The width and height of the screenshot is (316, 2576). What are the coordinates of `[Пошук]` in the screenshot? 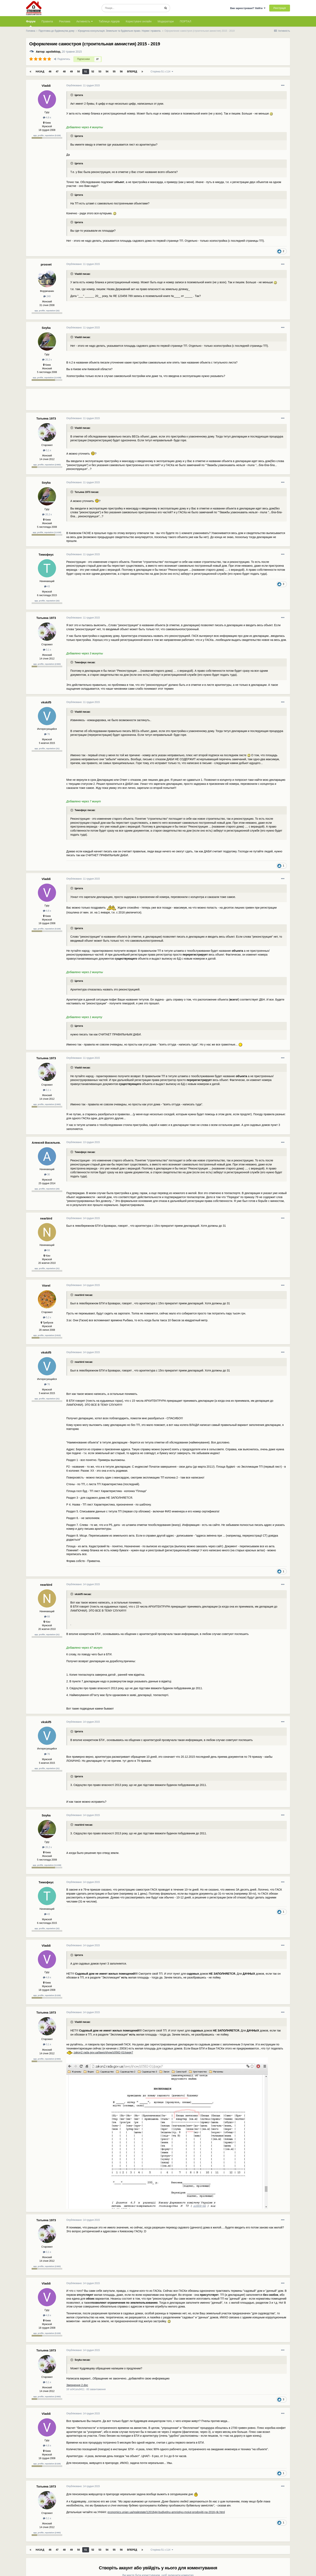 It's located at (131, 8).